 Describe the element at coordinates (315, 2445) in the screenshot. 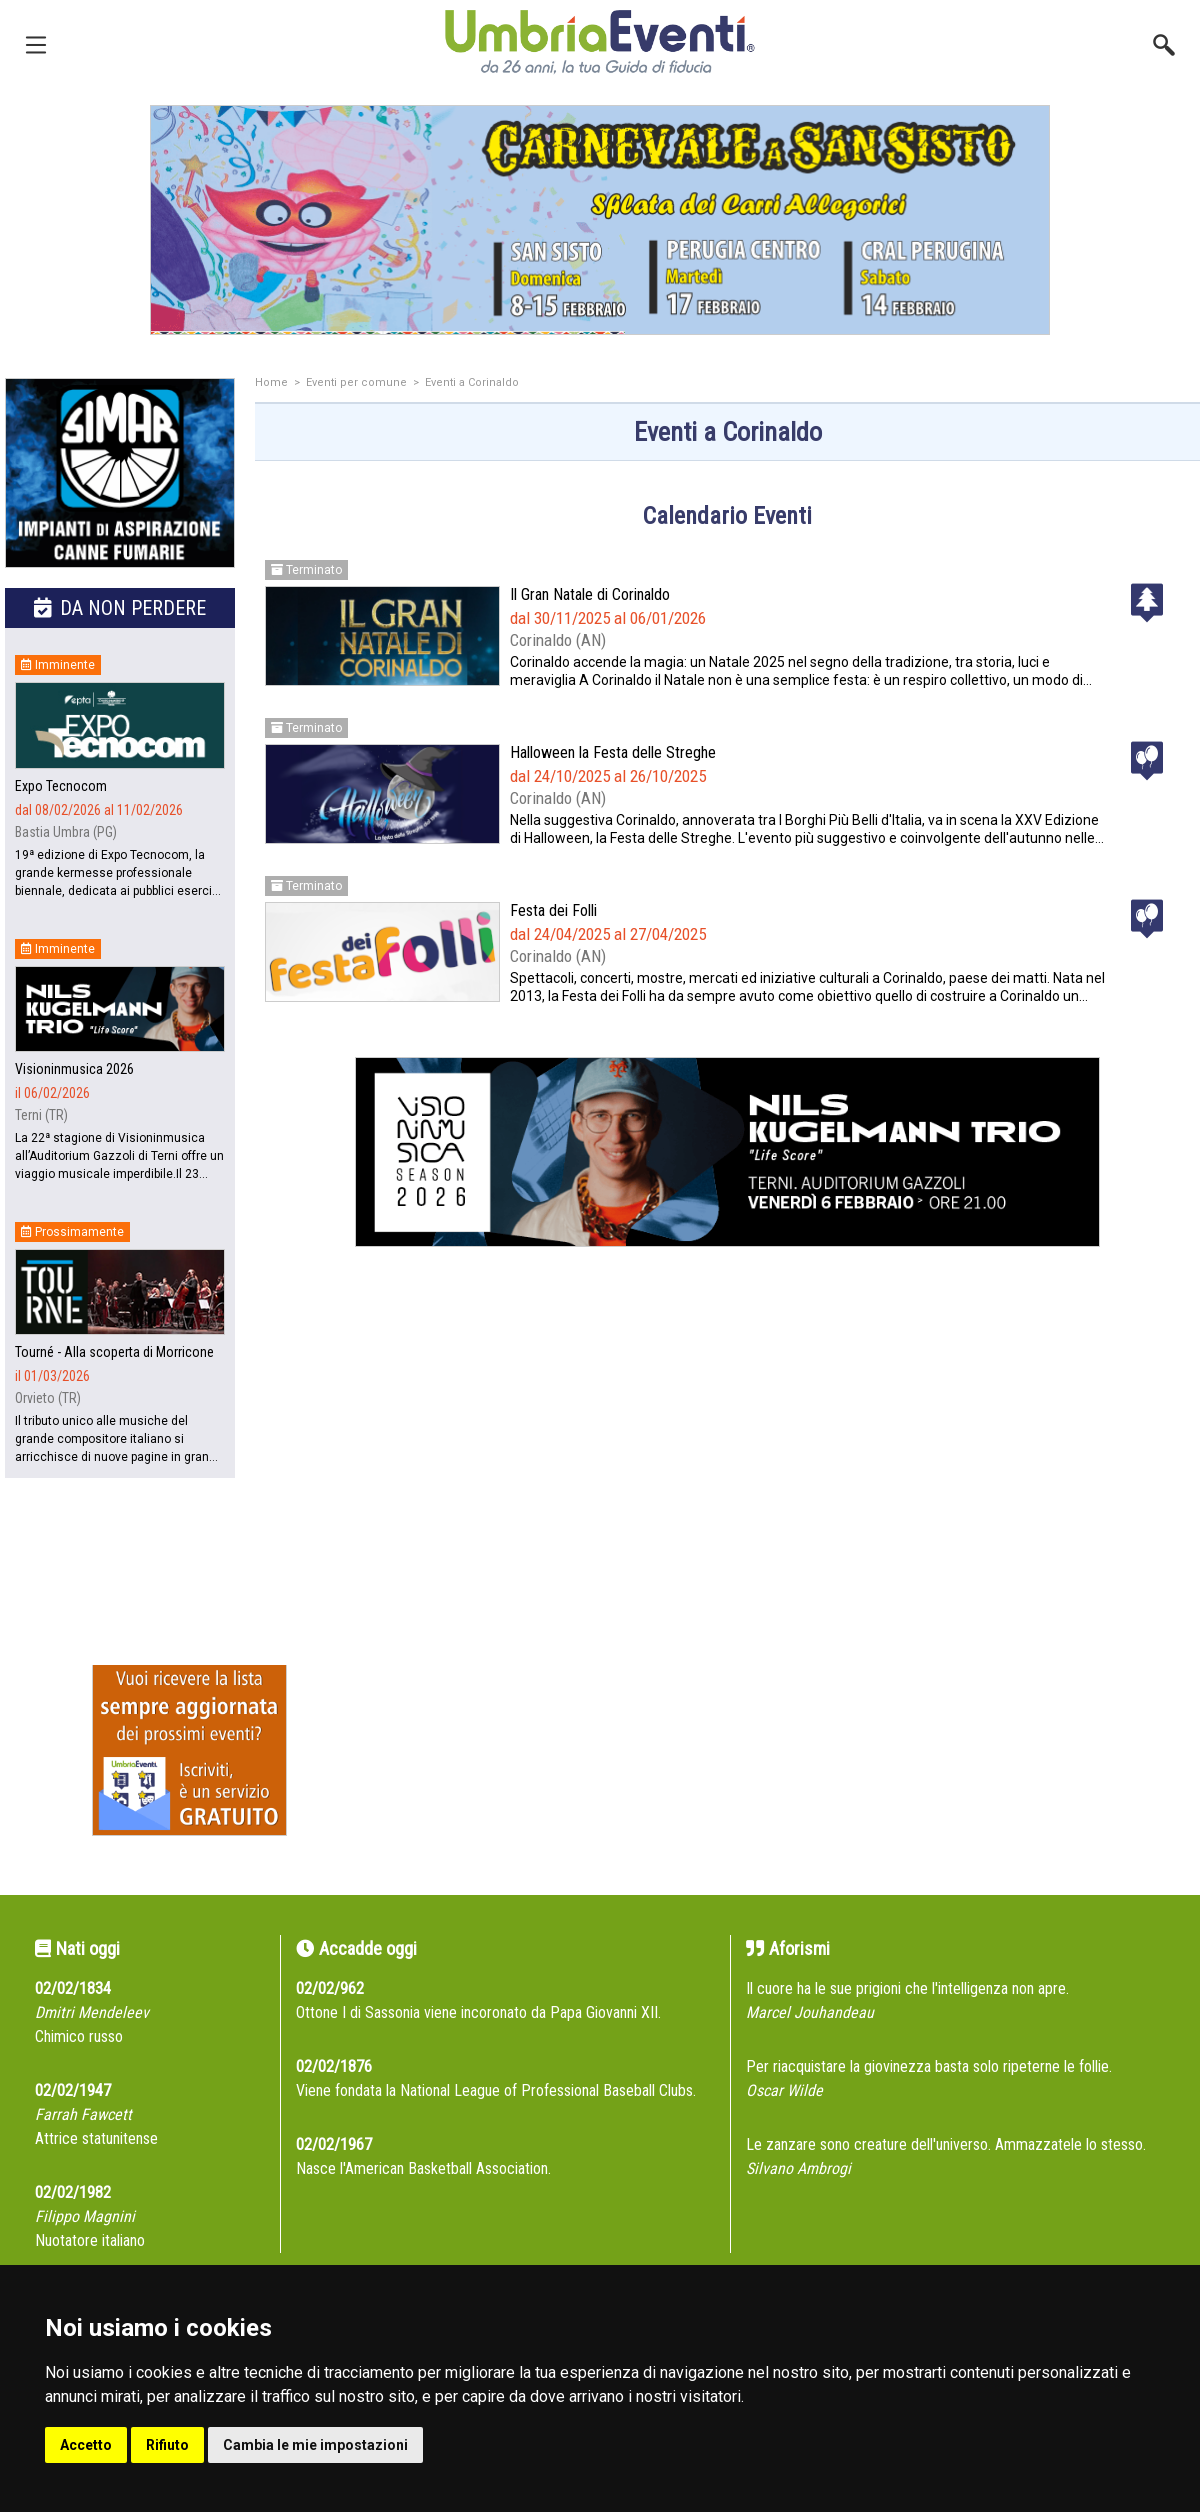

I see `Cambia le mie impostazioni [button]` at that location.